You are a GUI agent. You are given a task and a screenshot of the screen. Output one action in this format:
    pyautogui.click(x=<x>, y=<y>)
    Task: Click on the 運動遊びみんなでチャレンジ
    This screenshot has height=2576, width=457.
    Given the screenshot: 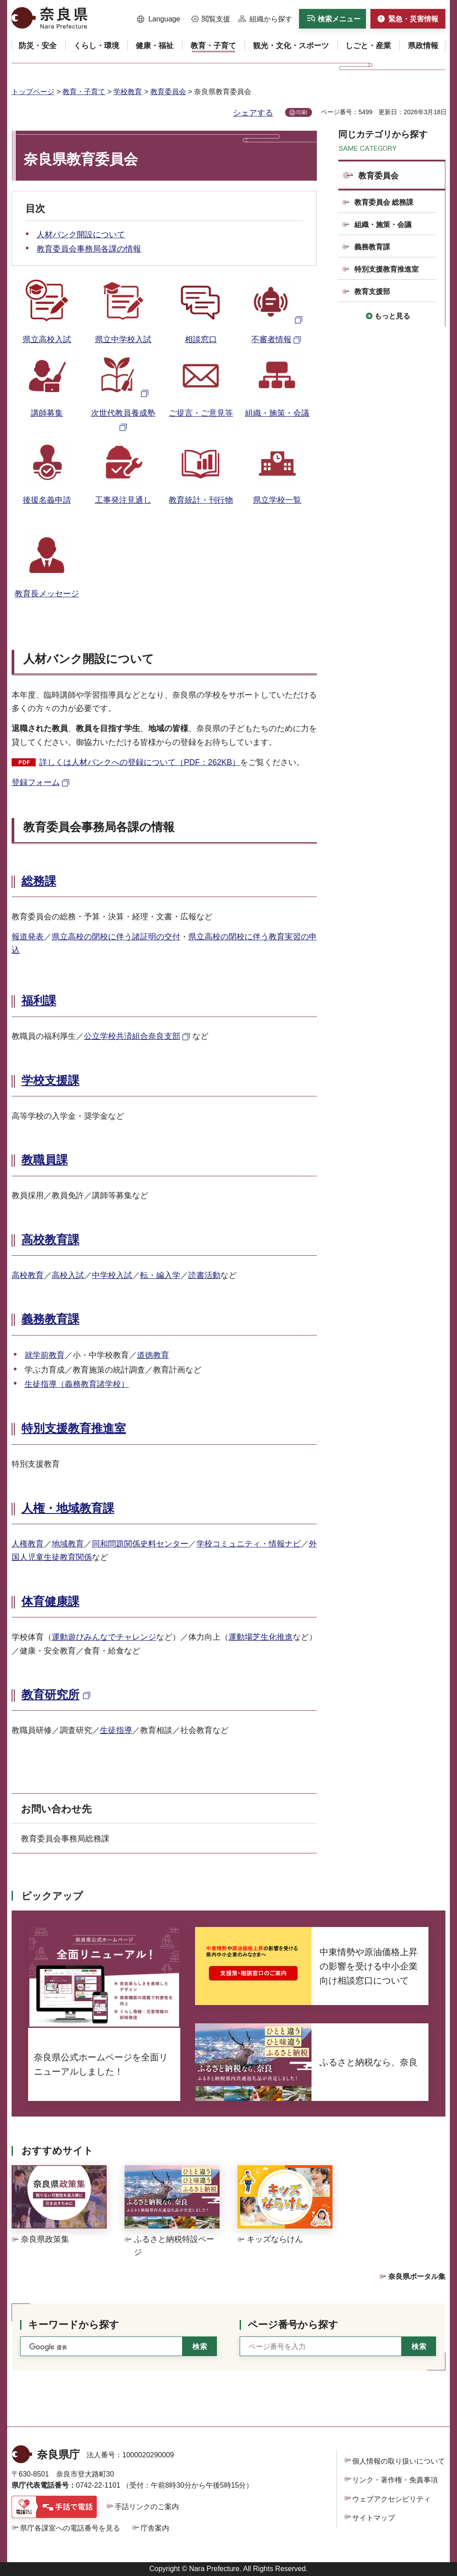 What is the action you would take?
    pyautogui.click(x=104, y=1637)
    